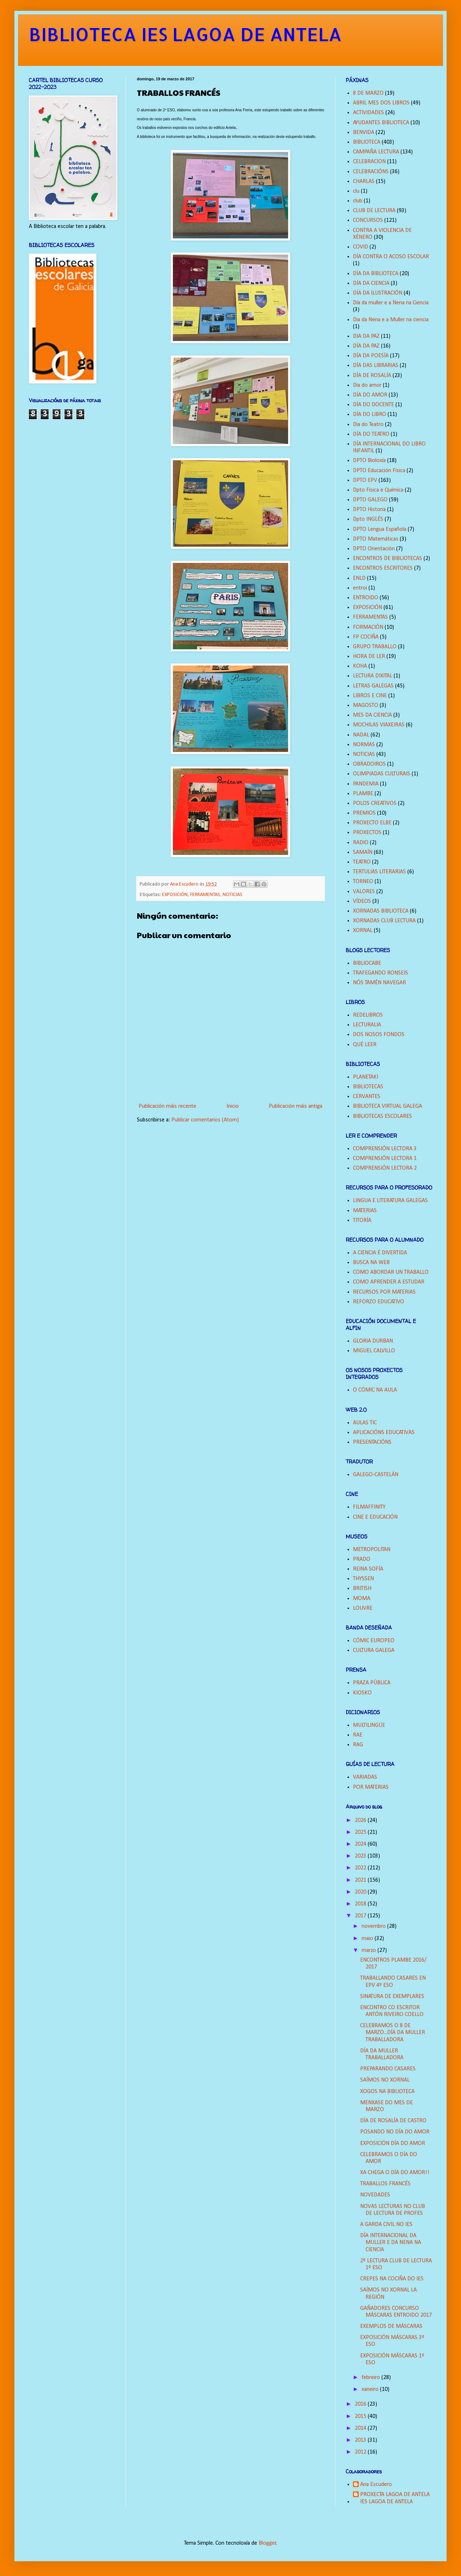 This screenshot has height=2576, width=461. I want to click on XA CHEGA O DÍA DO AMOR!!, so click(394, 2173).